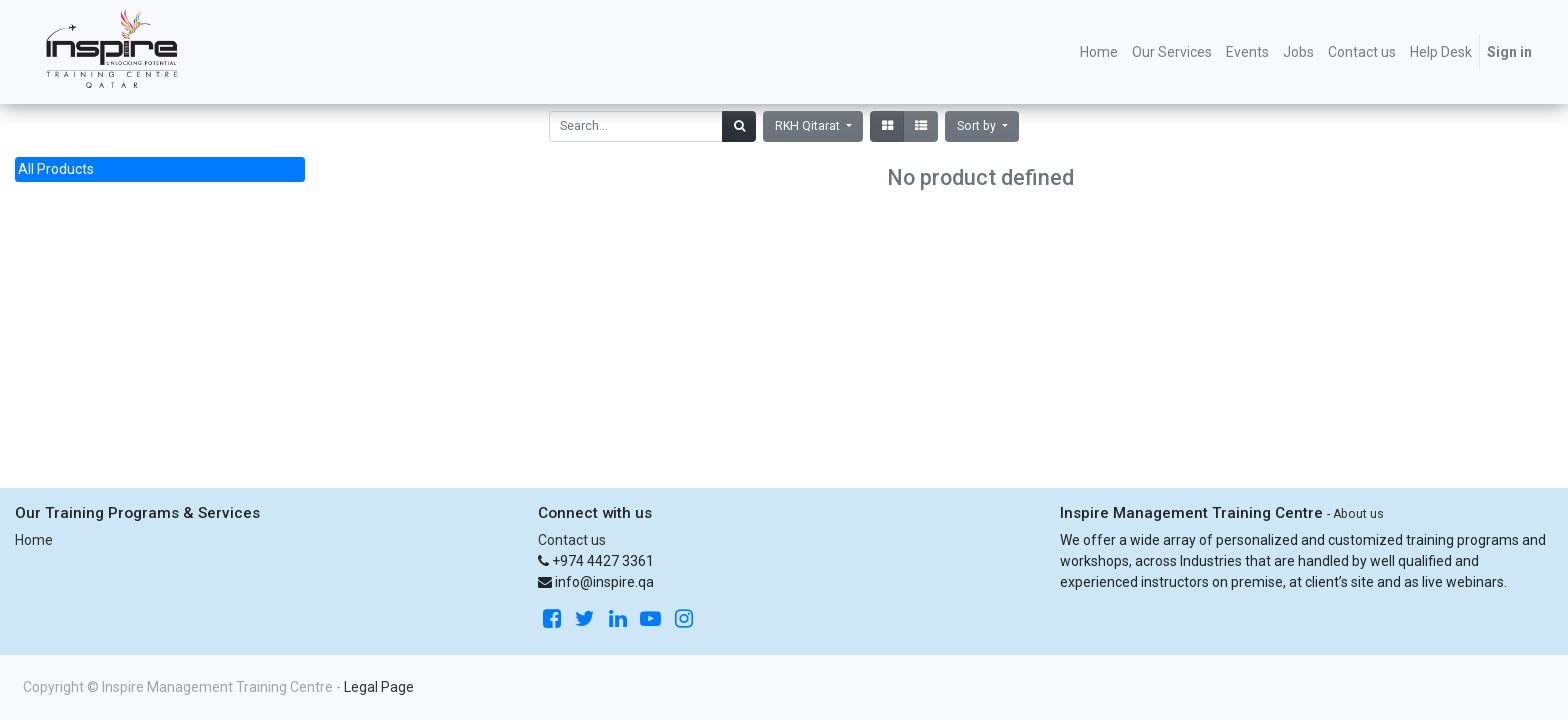 This screenshot has width=1568, height=720. I want to click on [button], so click(982, 126).